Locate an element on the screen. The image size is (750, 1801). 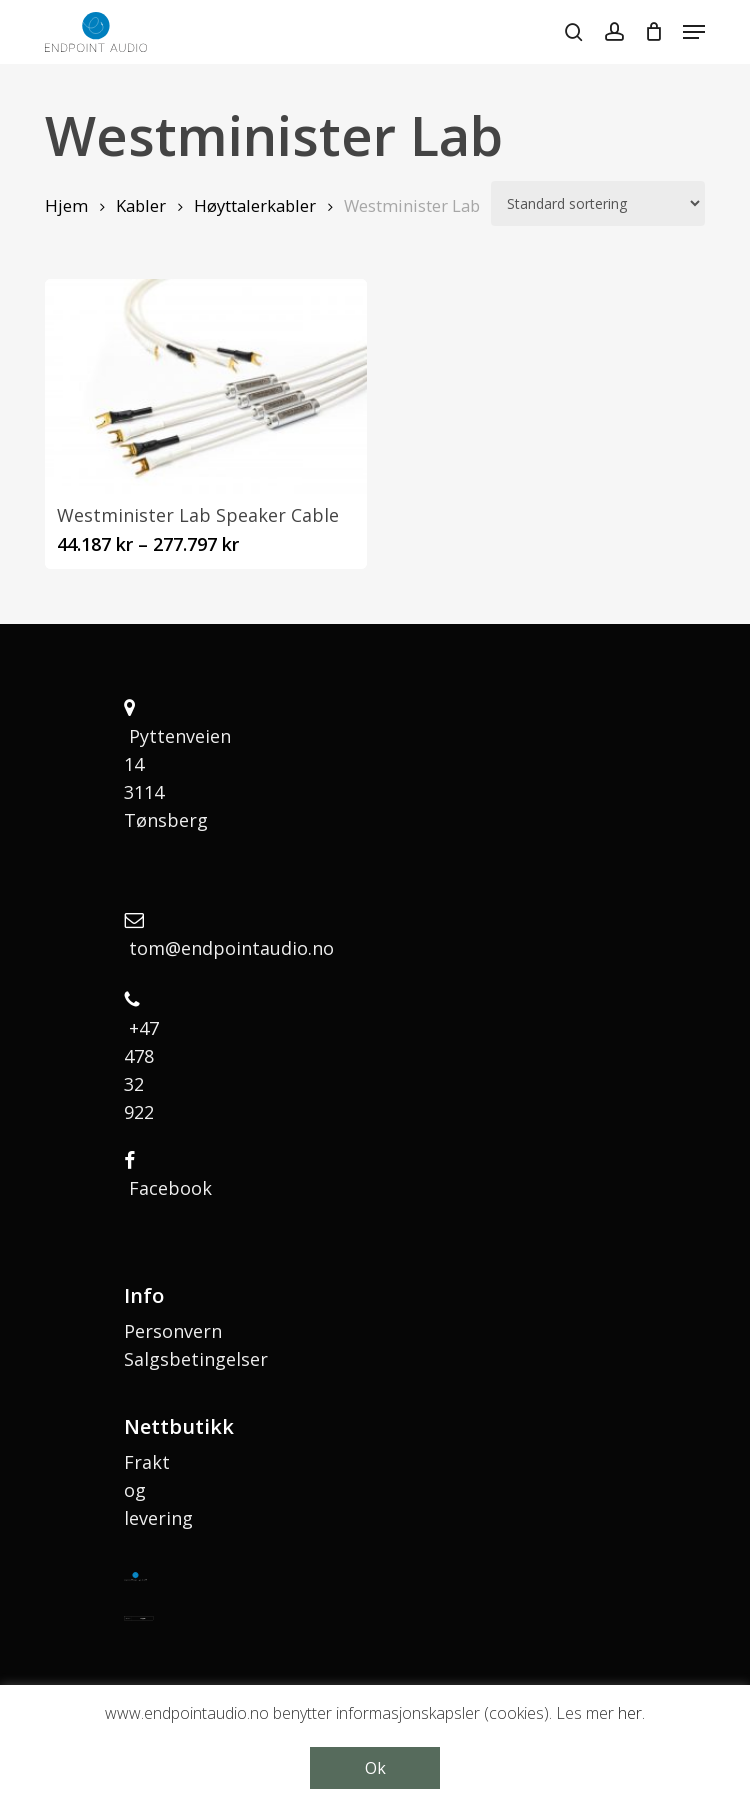
Høyttalerkabler is located at coordinates (255, 205).